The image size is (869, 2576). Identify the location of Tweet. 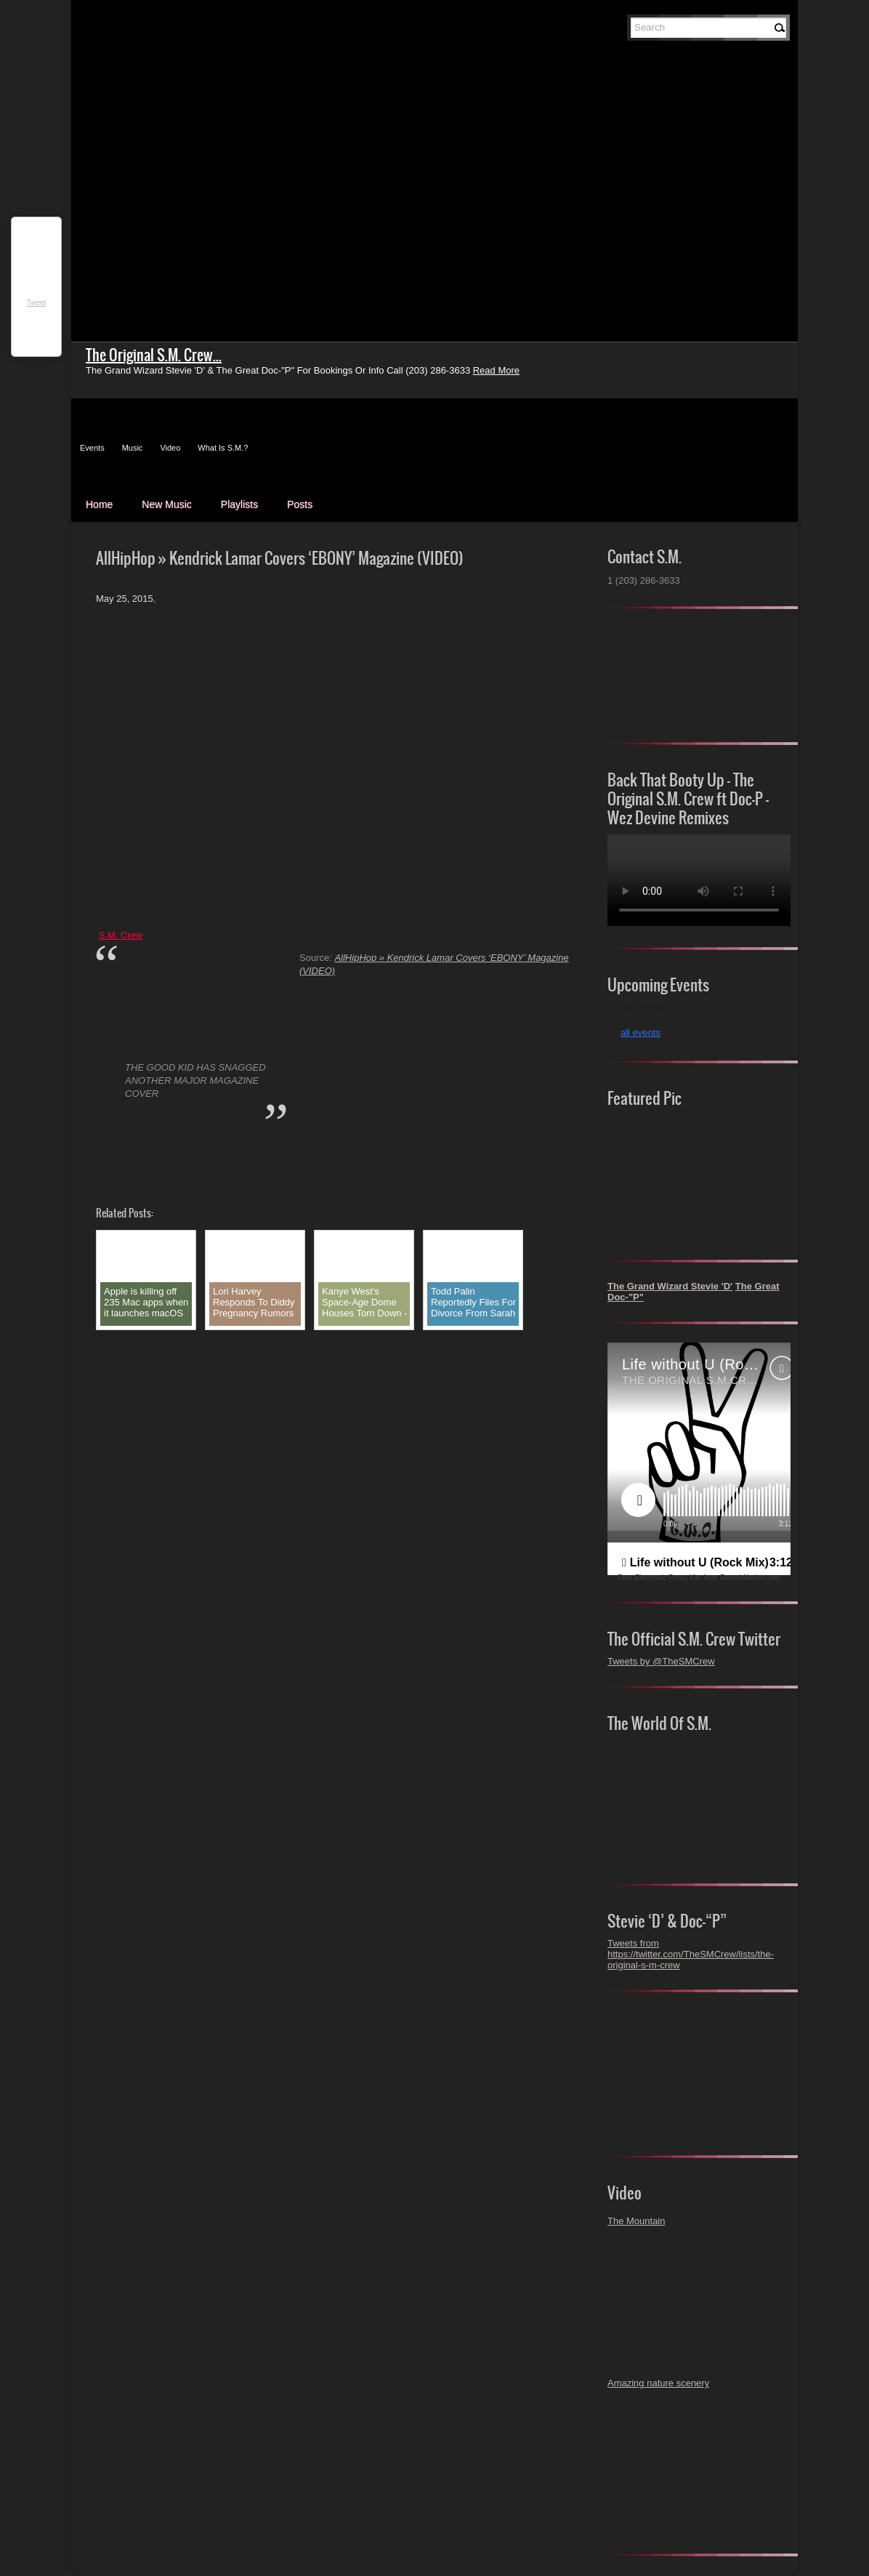
(37, 303).